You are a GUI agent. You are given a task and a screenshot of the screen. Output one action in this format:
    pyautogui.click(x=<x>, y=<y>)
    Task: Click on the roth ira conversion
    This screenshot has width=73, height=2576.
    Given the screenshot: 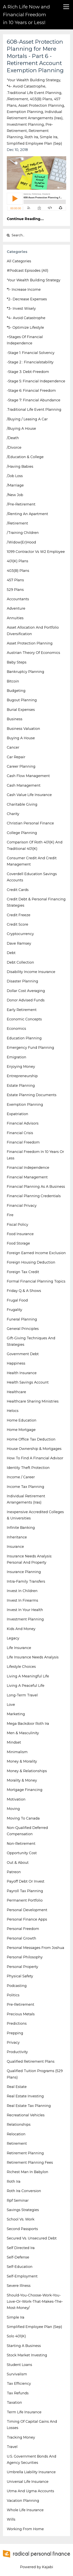 What is the action you would take?
    pyautogui.click(x=24, y=2191)
    